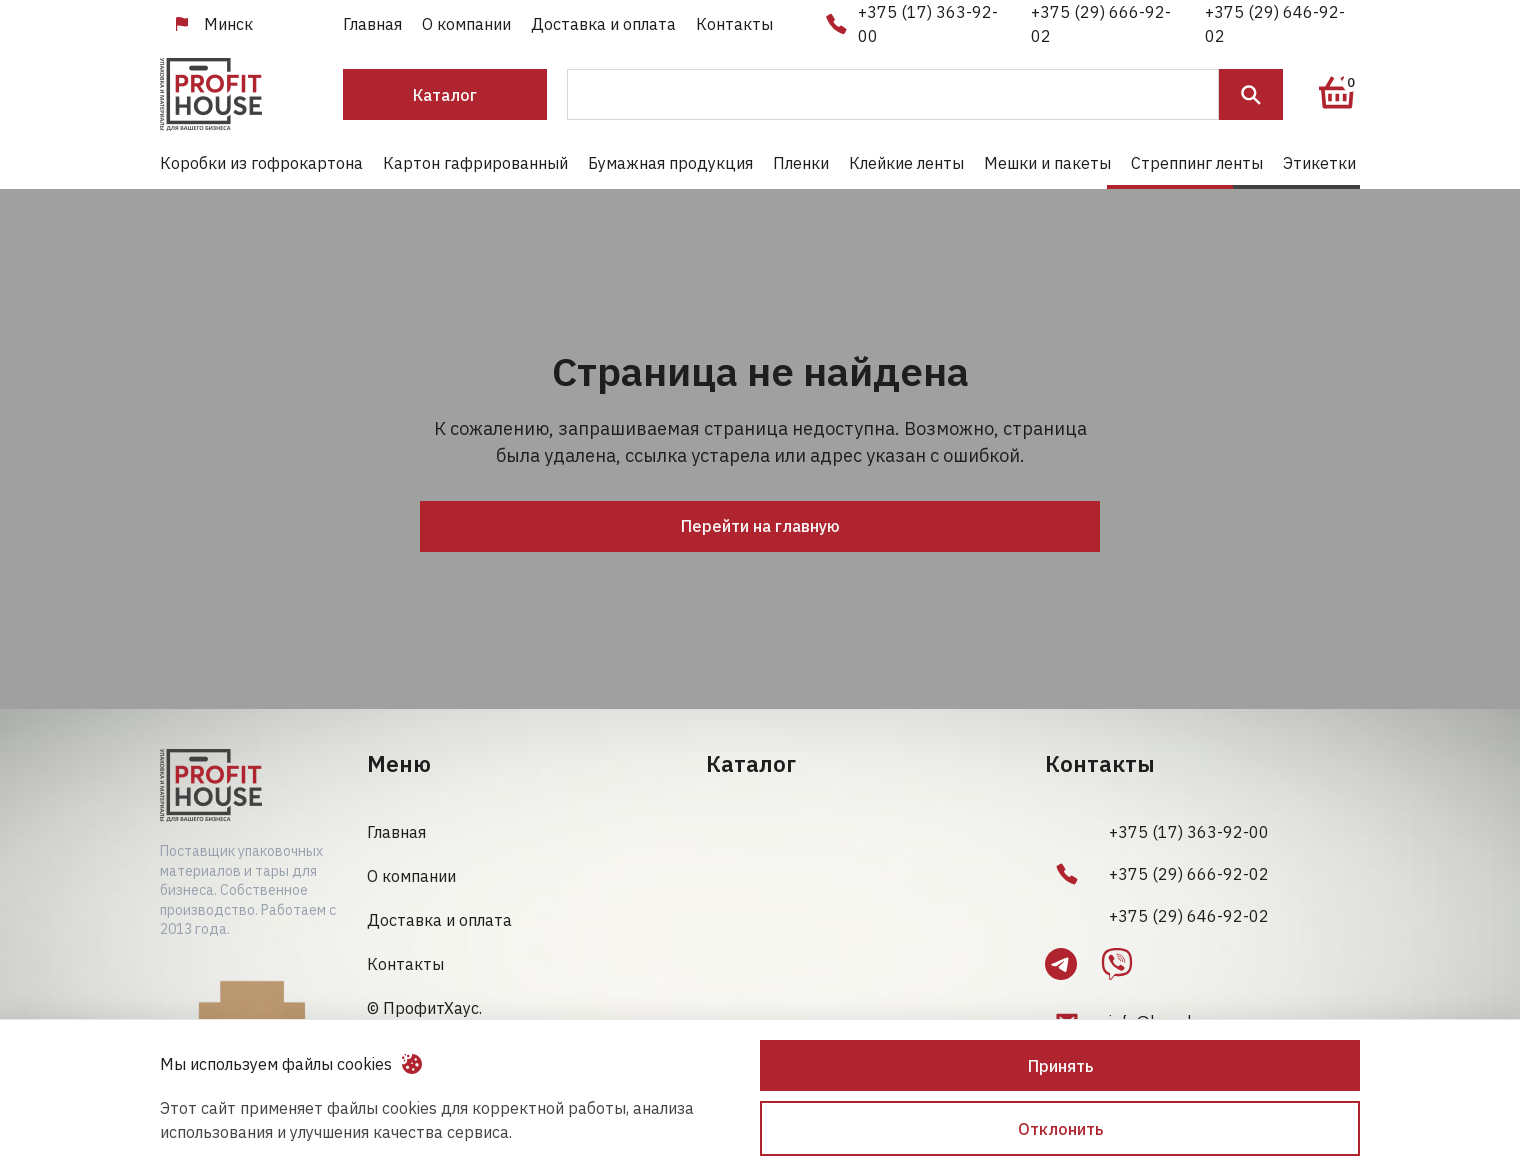 This screenshot has width=1520, height=1176. What do you see at coordinates (928, 24) in the screenshot?
I see `+375 (17) 363-92-00` at bounding box center [928, 24].